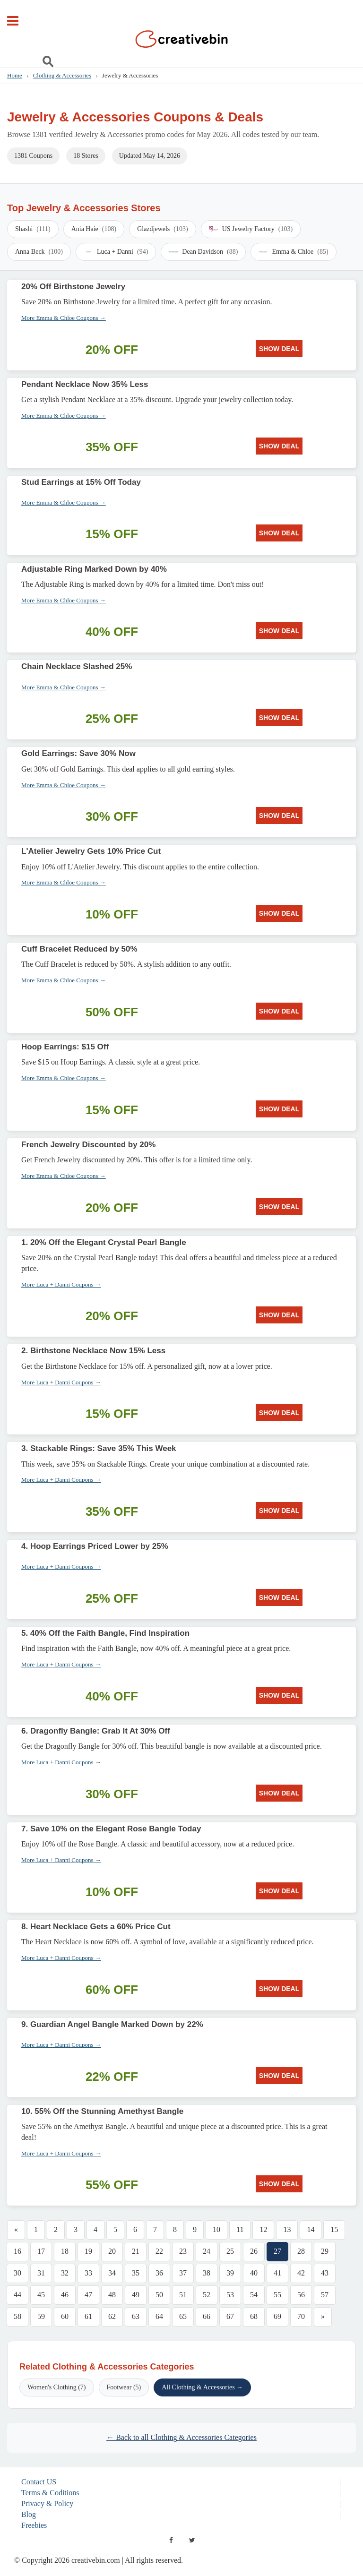 The image size is (363, 2576). Describe the element at coordinates (17, 2295) in the screenshot. I see `44` at that location.